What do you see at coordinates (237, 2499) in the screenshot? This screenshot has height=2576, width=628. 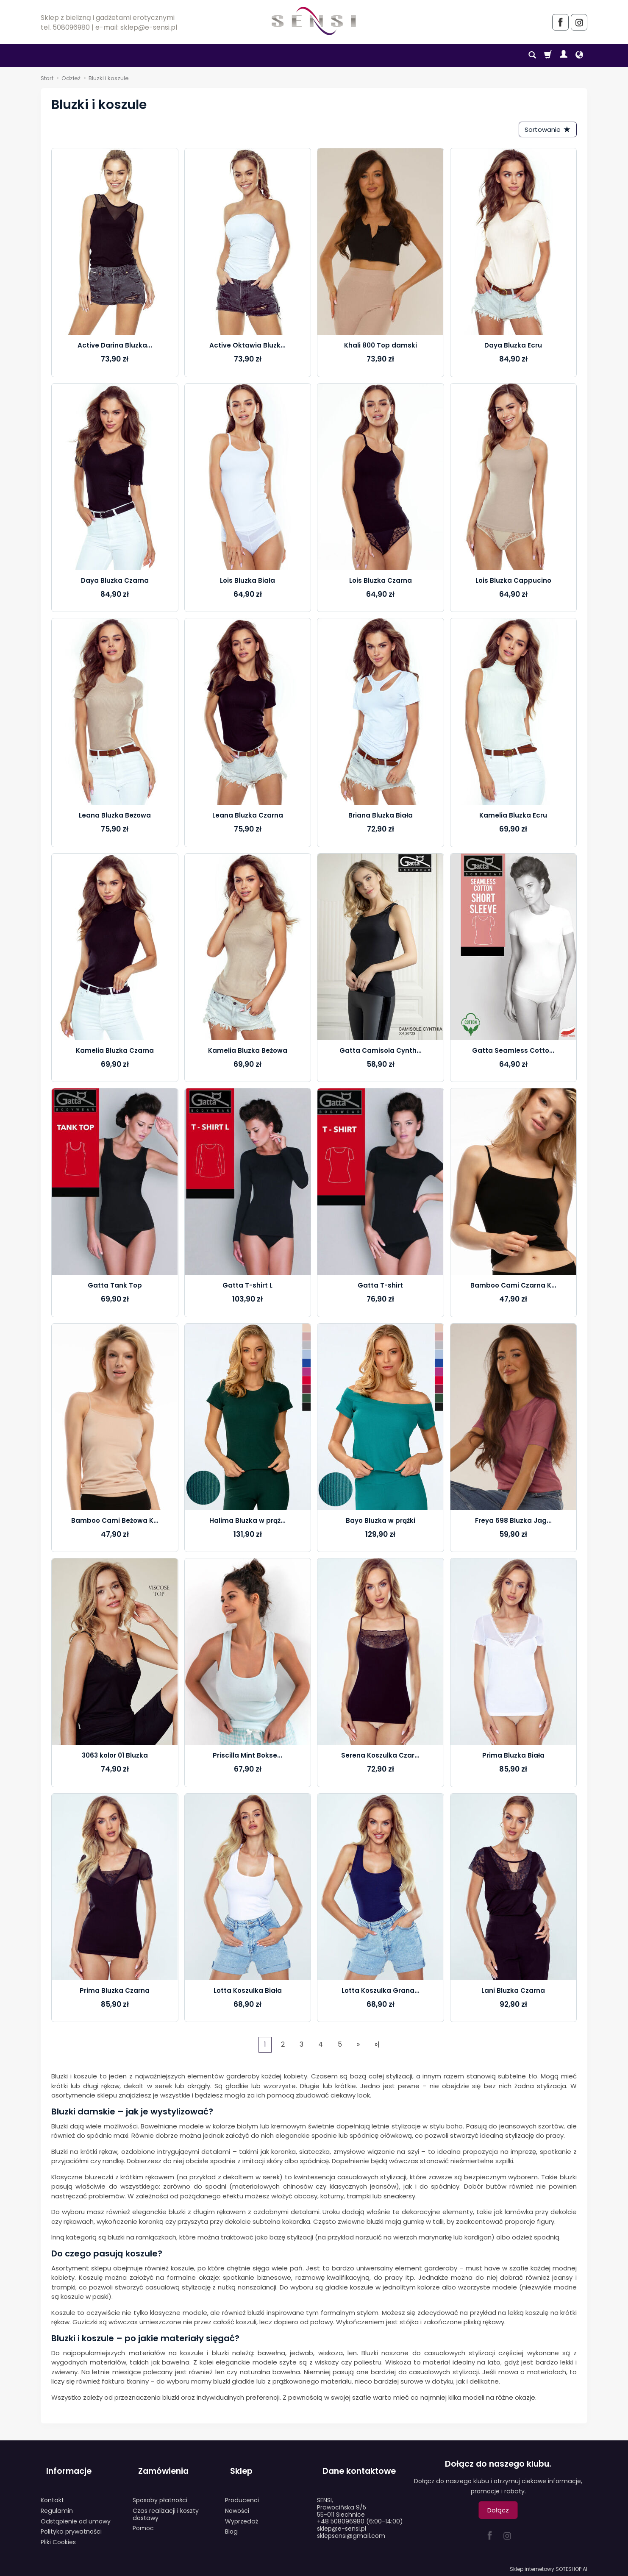 I see `Nowości` at bounding box center [237, 2499].